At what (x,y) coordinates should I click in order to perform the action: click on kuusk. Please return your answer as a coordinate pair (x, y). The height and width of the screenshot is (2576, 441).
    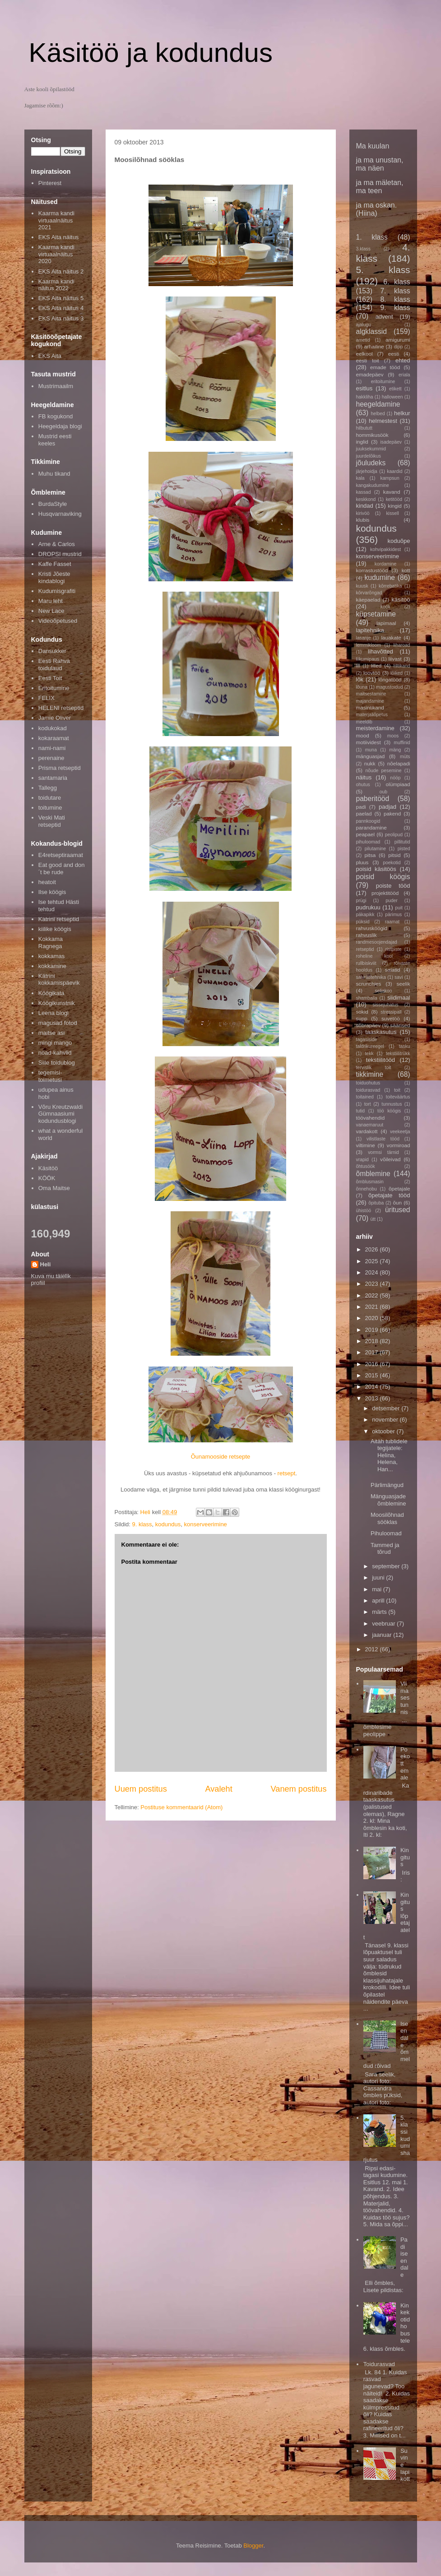
    Looking at the image, I should click on (362, 586).